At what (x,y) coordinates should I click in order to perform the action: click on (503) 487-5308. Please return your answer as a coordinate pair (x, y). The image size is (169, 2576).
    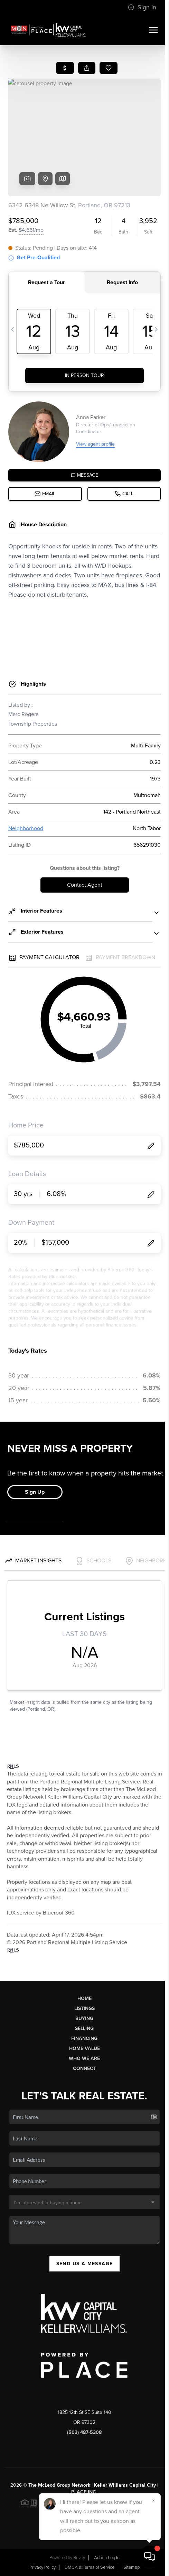
    Looking at the image, I should click on (84, 2432).